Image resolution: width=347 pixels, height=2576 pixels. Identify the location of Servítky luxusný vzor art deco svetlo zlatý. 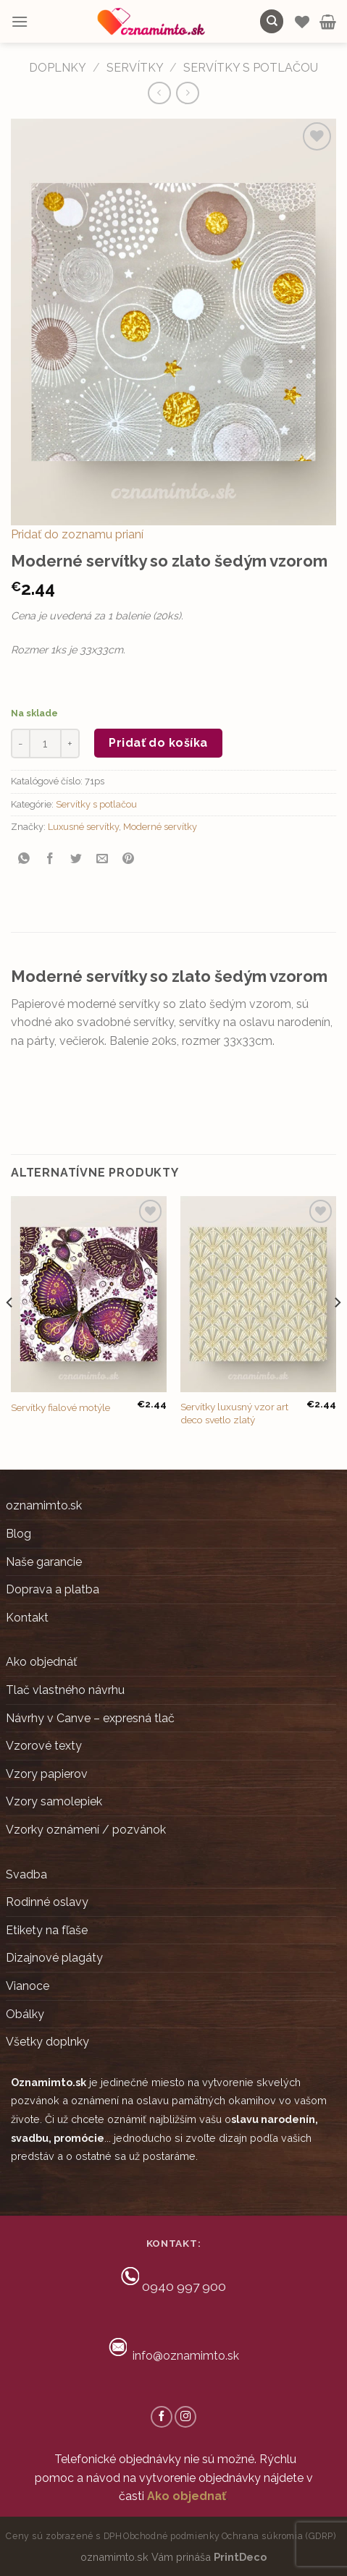
(234, 1413).